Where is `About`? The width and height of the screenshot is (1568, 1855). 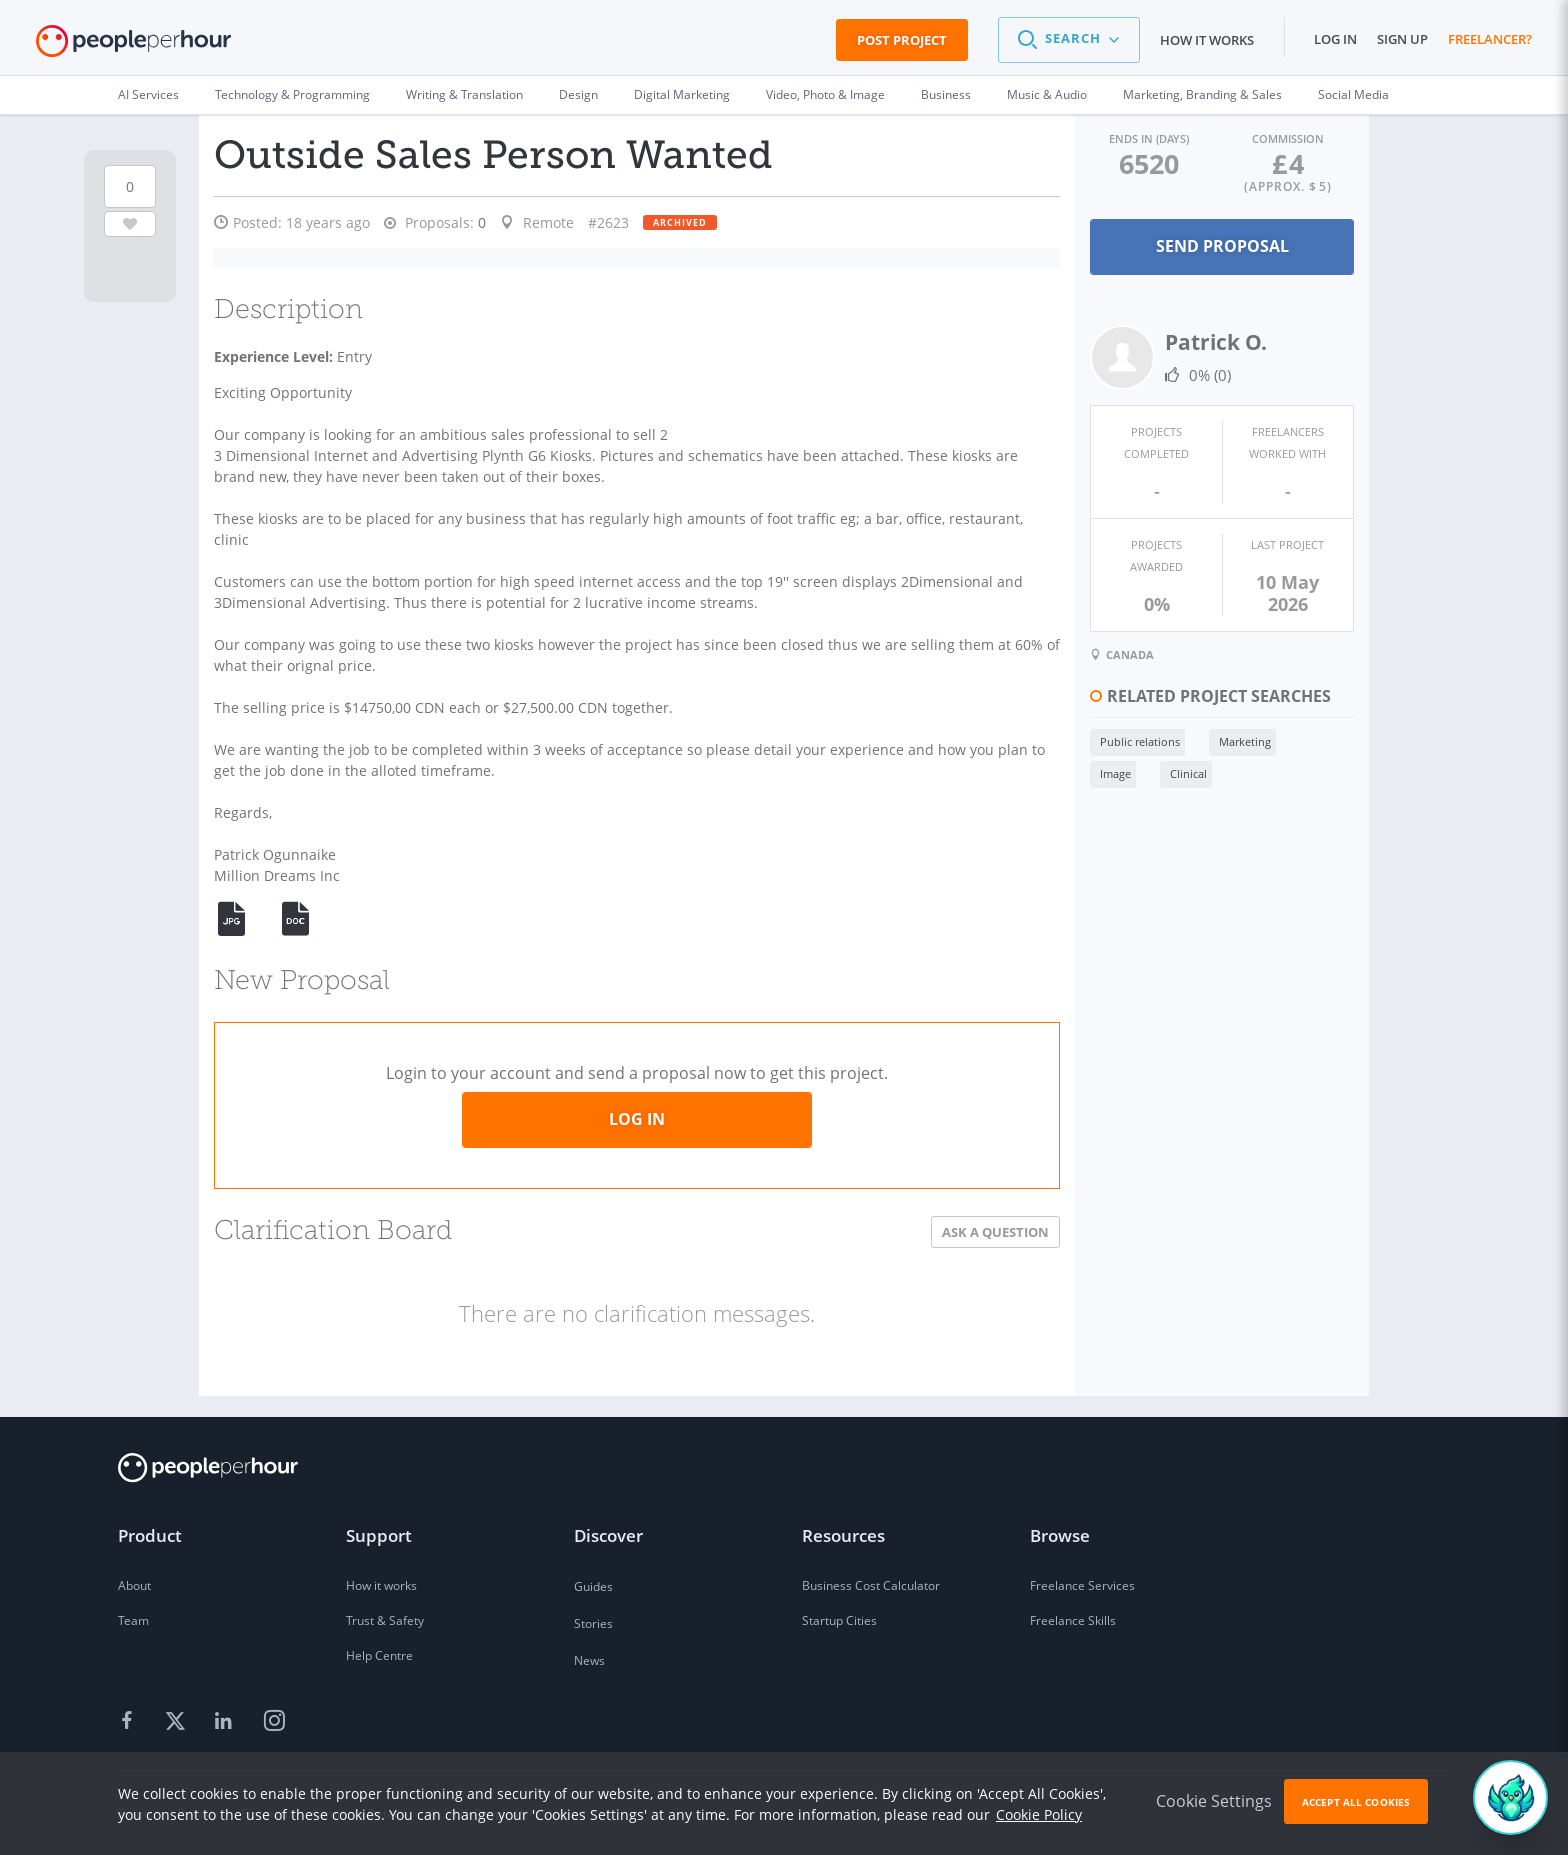
About is located at coordinates (134, 1585).